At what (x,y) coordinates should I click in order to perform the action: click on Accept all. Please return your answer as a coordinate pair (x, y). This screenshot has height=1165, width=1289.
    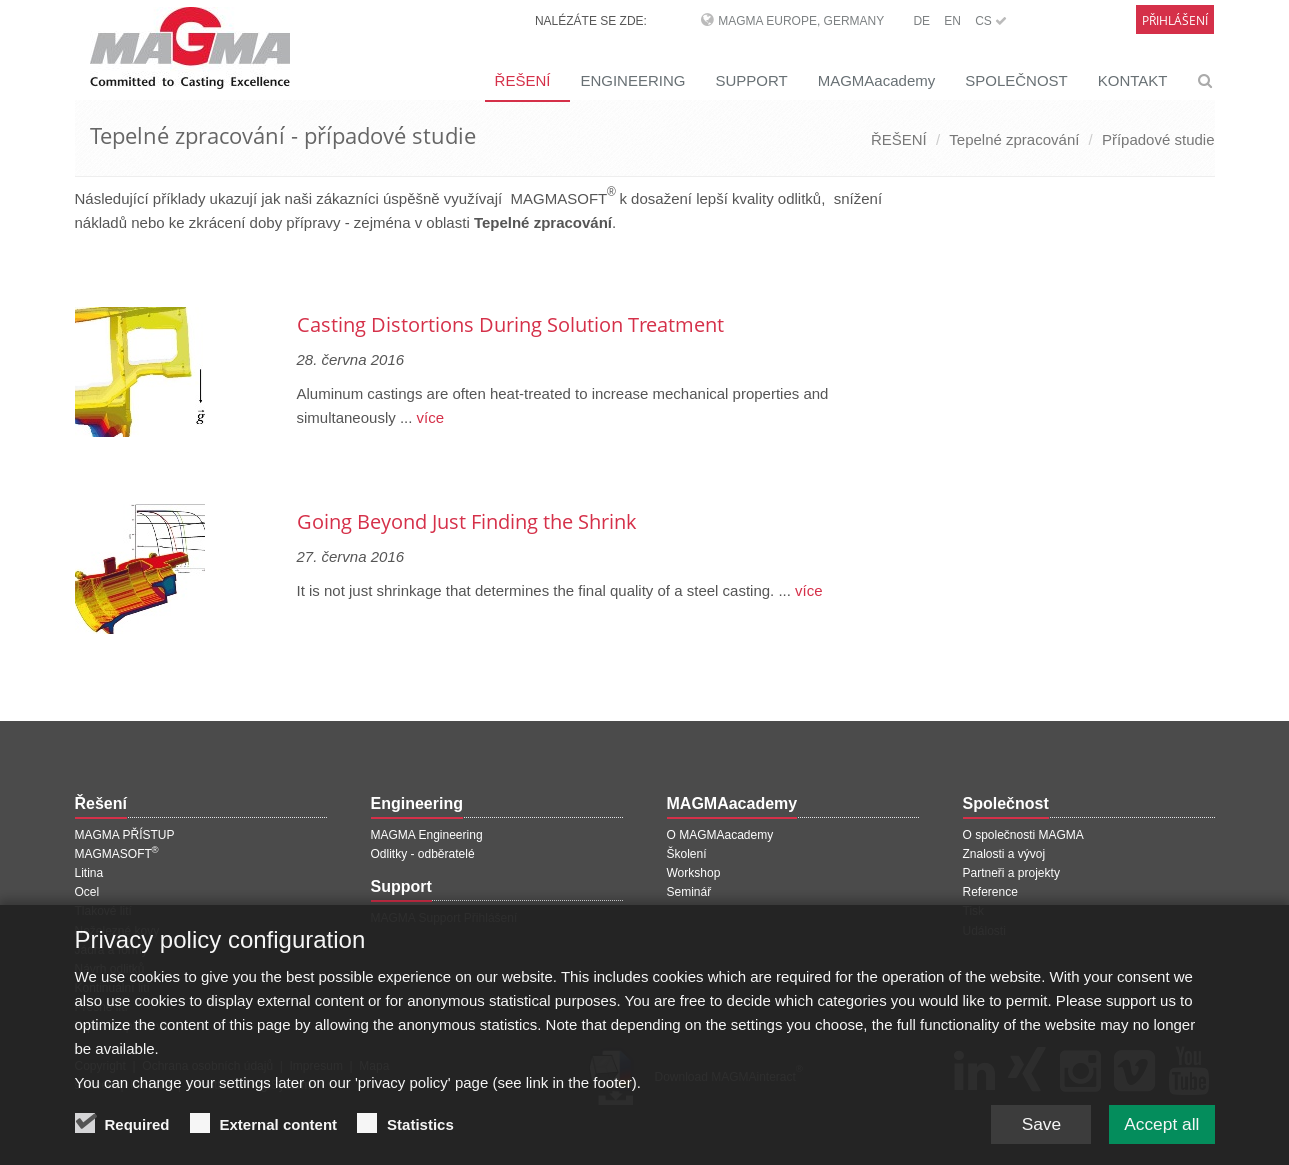
    Looking at the image, I should click on (1159, 1134).